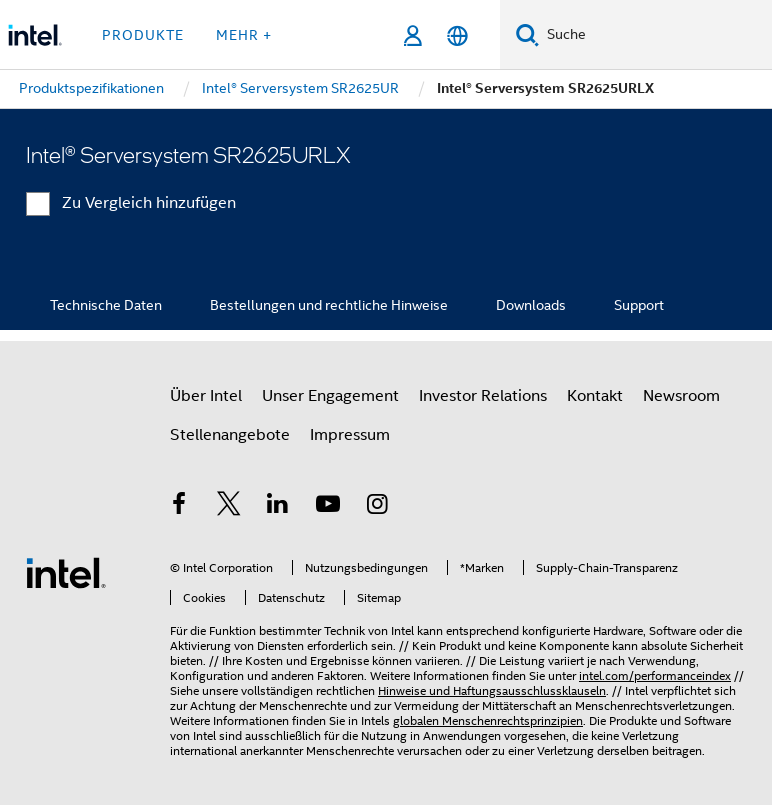  I want to click on Support, so click(639, 305).